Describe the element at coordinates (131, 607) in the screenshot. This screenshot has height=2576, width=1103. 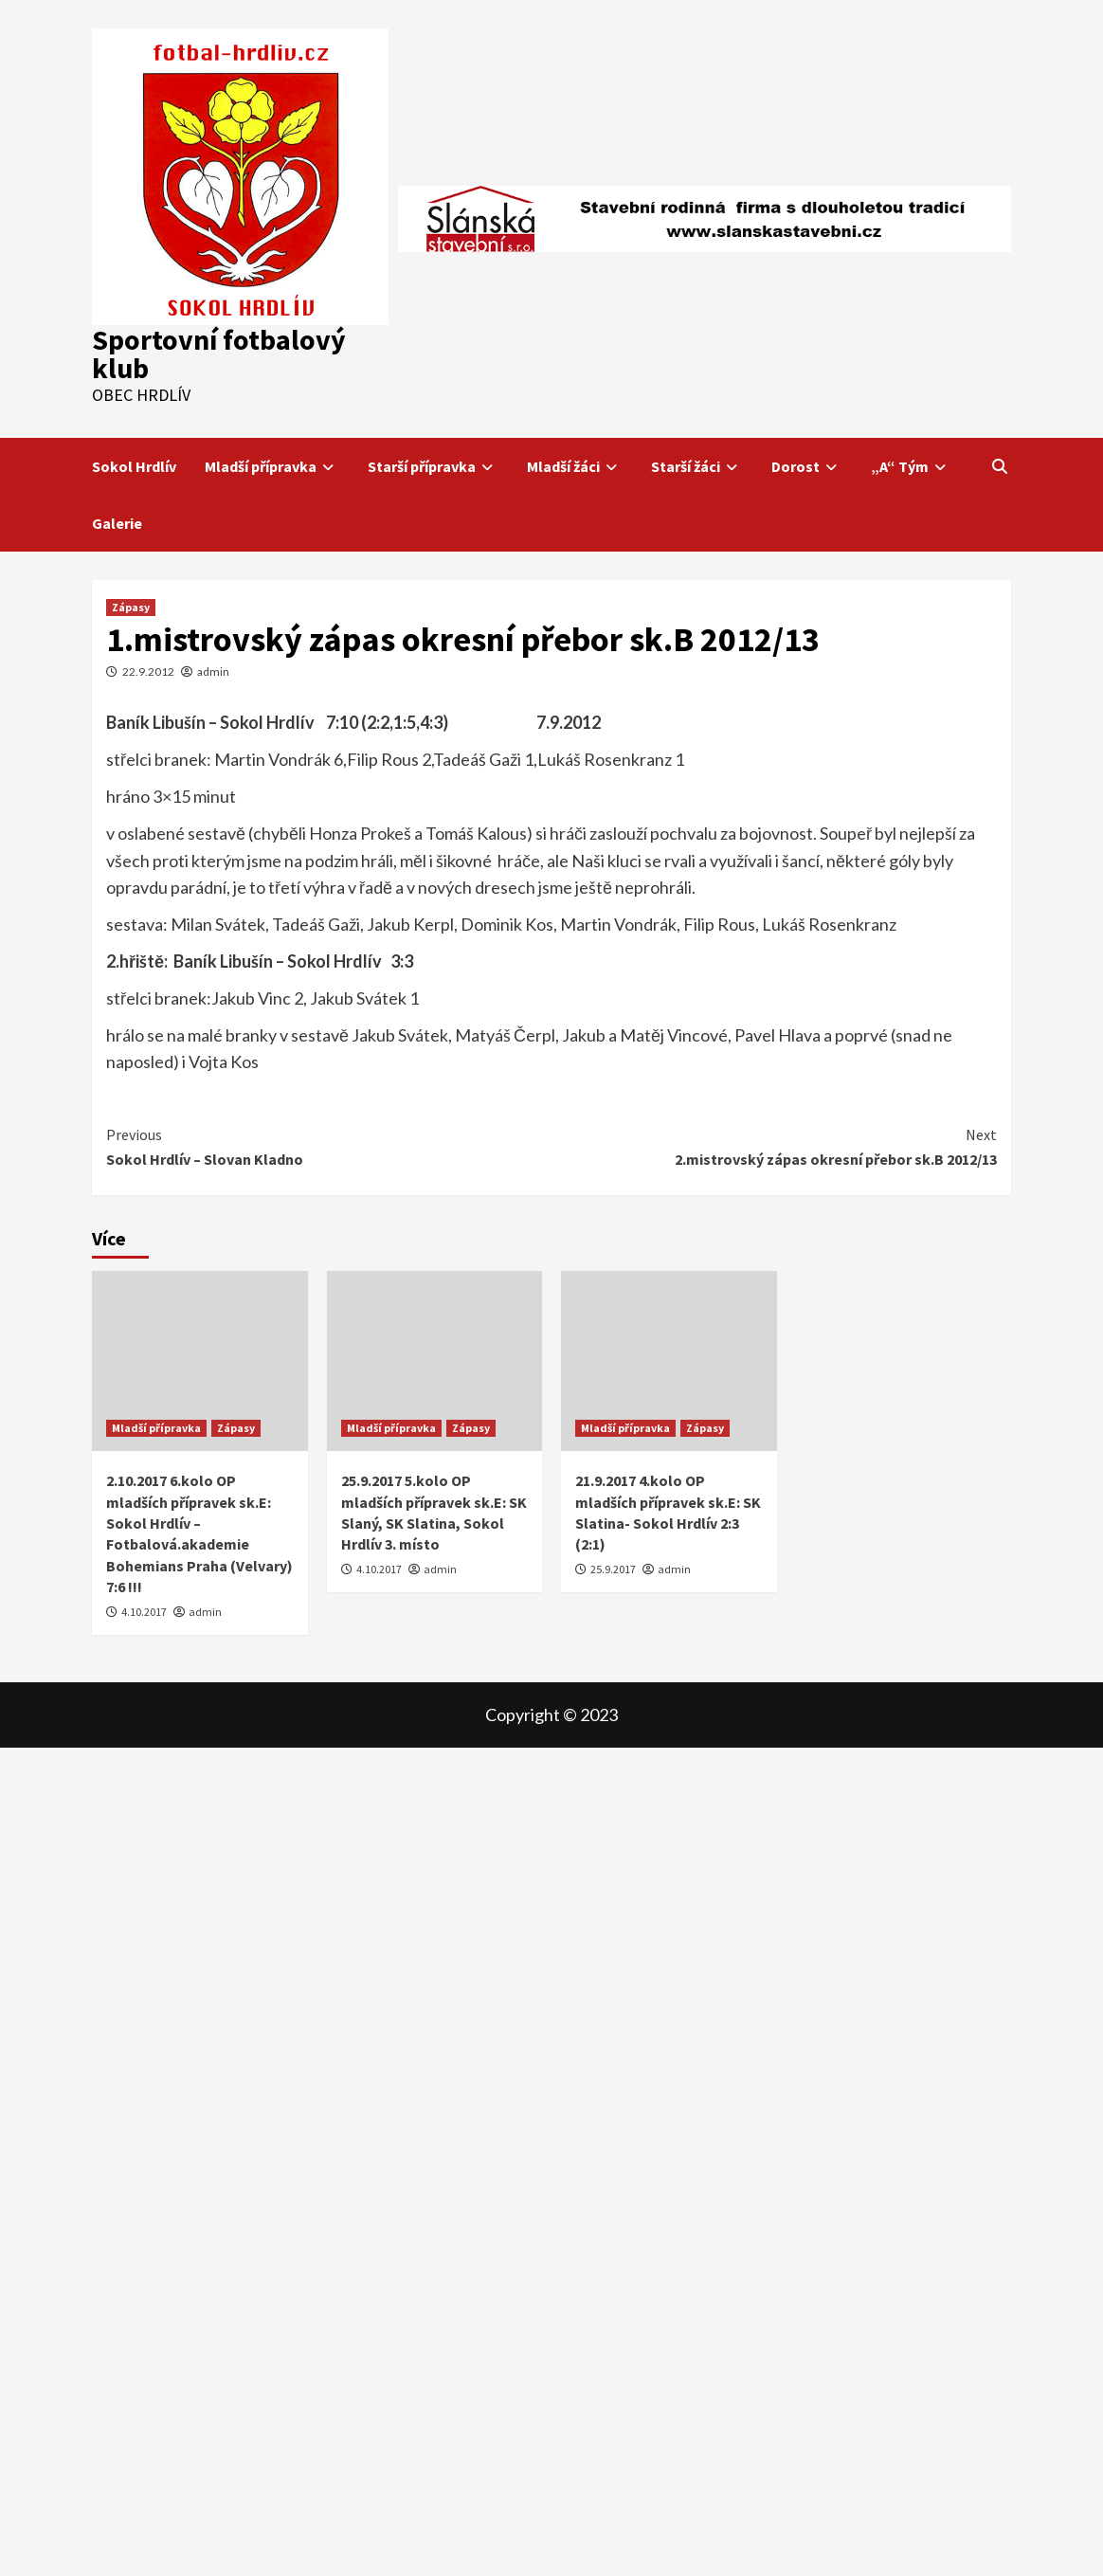
I see `Zápasy` at that location.